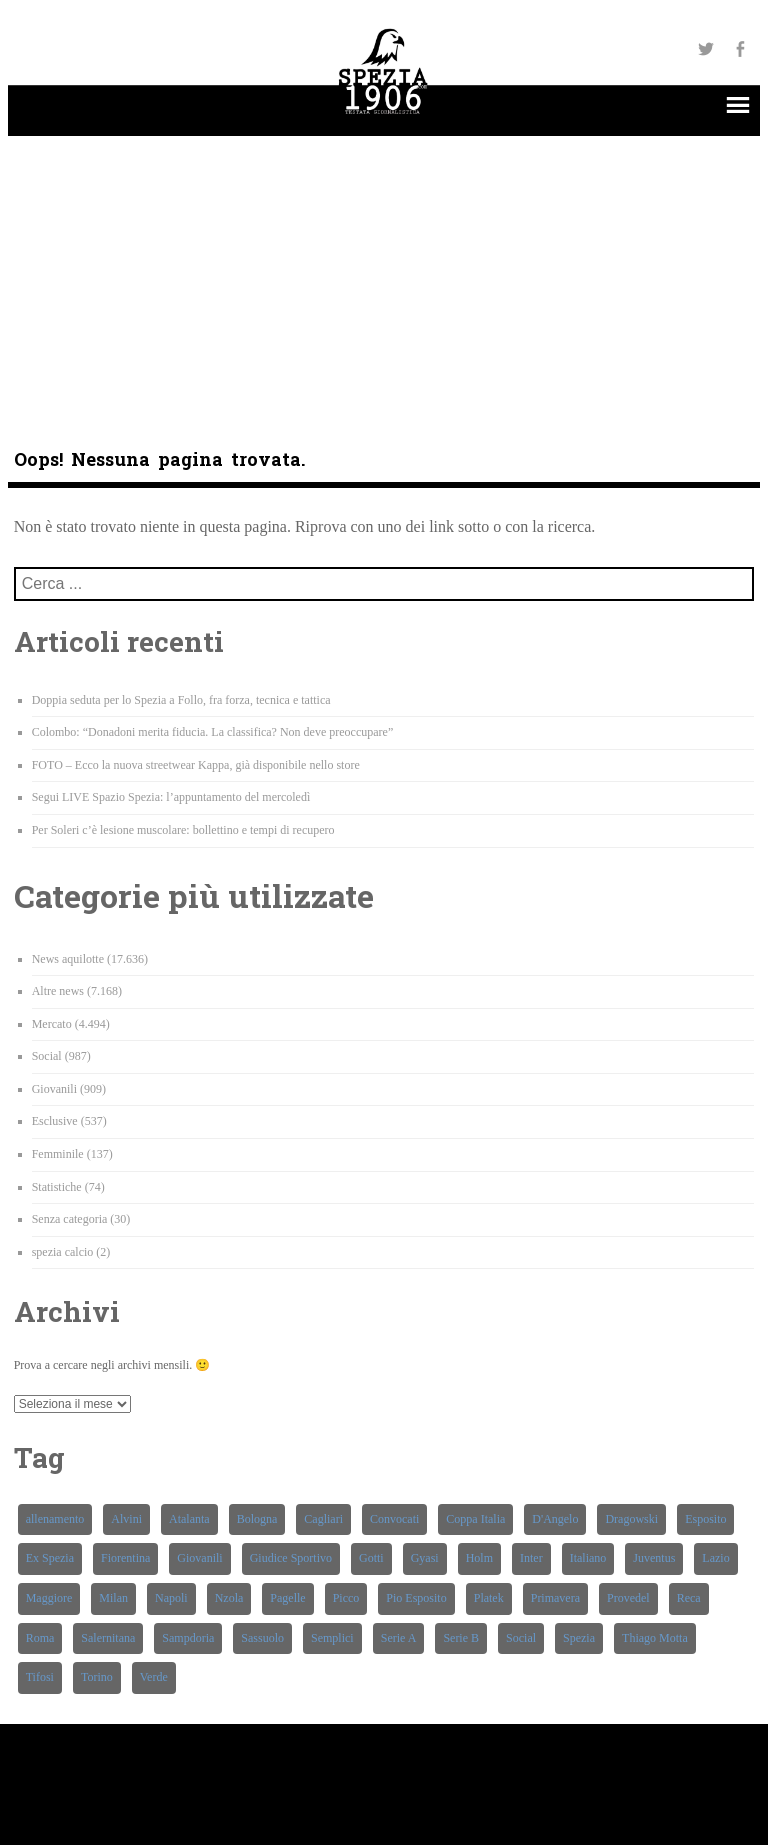  Describe the element at coordinates (588, 1558) in the screenshot. I see `Italiano [Italiano (585 elementi)]` at that location.